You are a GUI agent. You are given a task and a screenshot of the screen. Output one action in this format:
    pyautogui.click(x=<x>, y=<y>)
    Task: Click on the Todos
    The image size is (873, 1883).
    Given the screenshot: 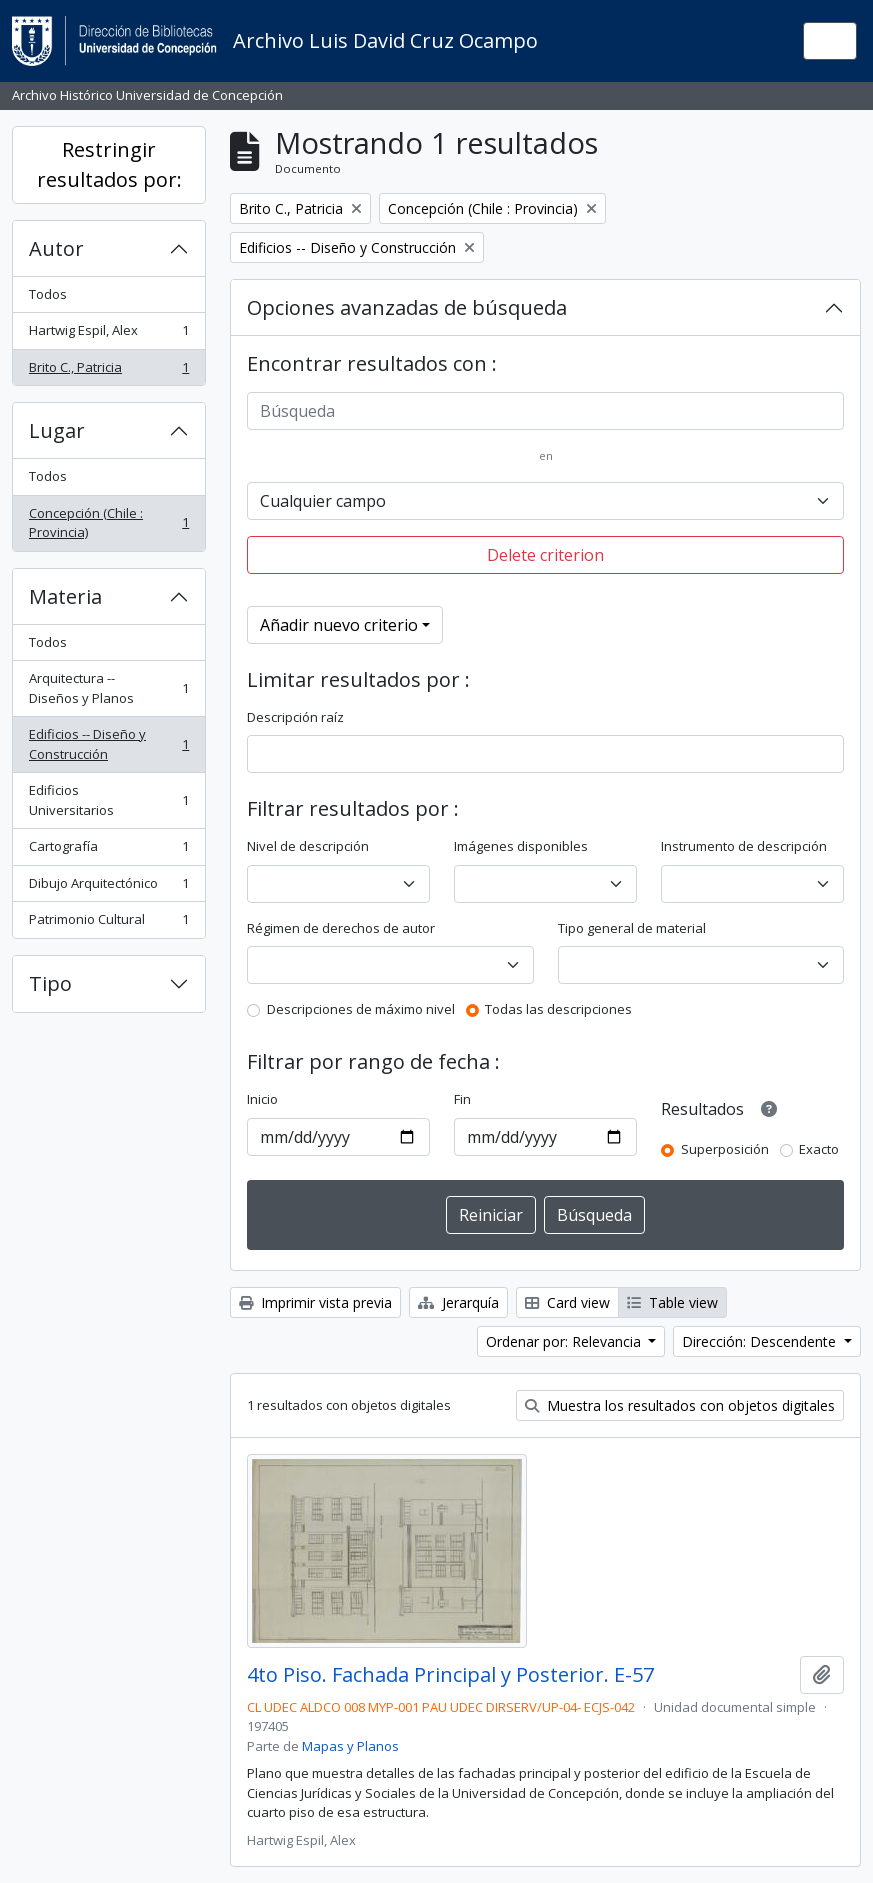 What is the action you would take?
    pyautogui.click(x=48, y=294)
    